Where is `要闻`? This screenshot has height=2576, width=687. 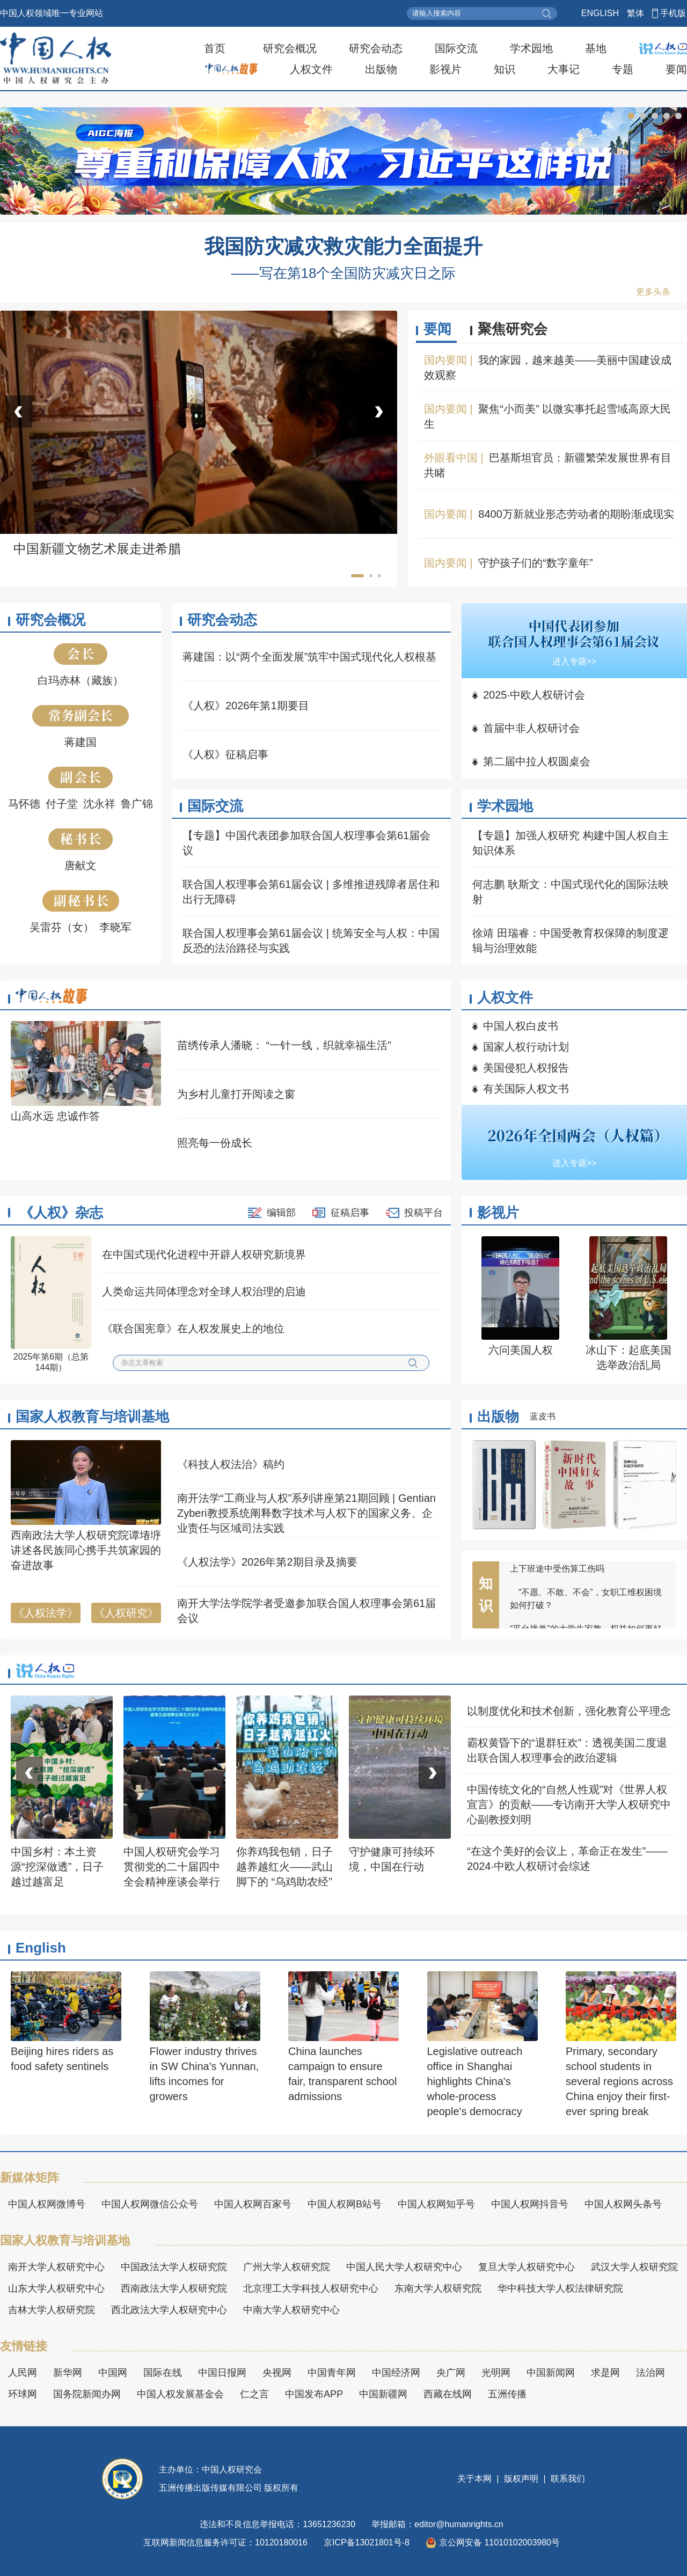
要闻 is located at coordinates (676, 69).